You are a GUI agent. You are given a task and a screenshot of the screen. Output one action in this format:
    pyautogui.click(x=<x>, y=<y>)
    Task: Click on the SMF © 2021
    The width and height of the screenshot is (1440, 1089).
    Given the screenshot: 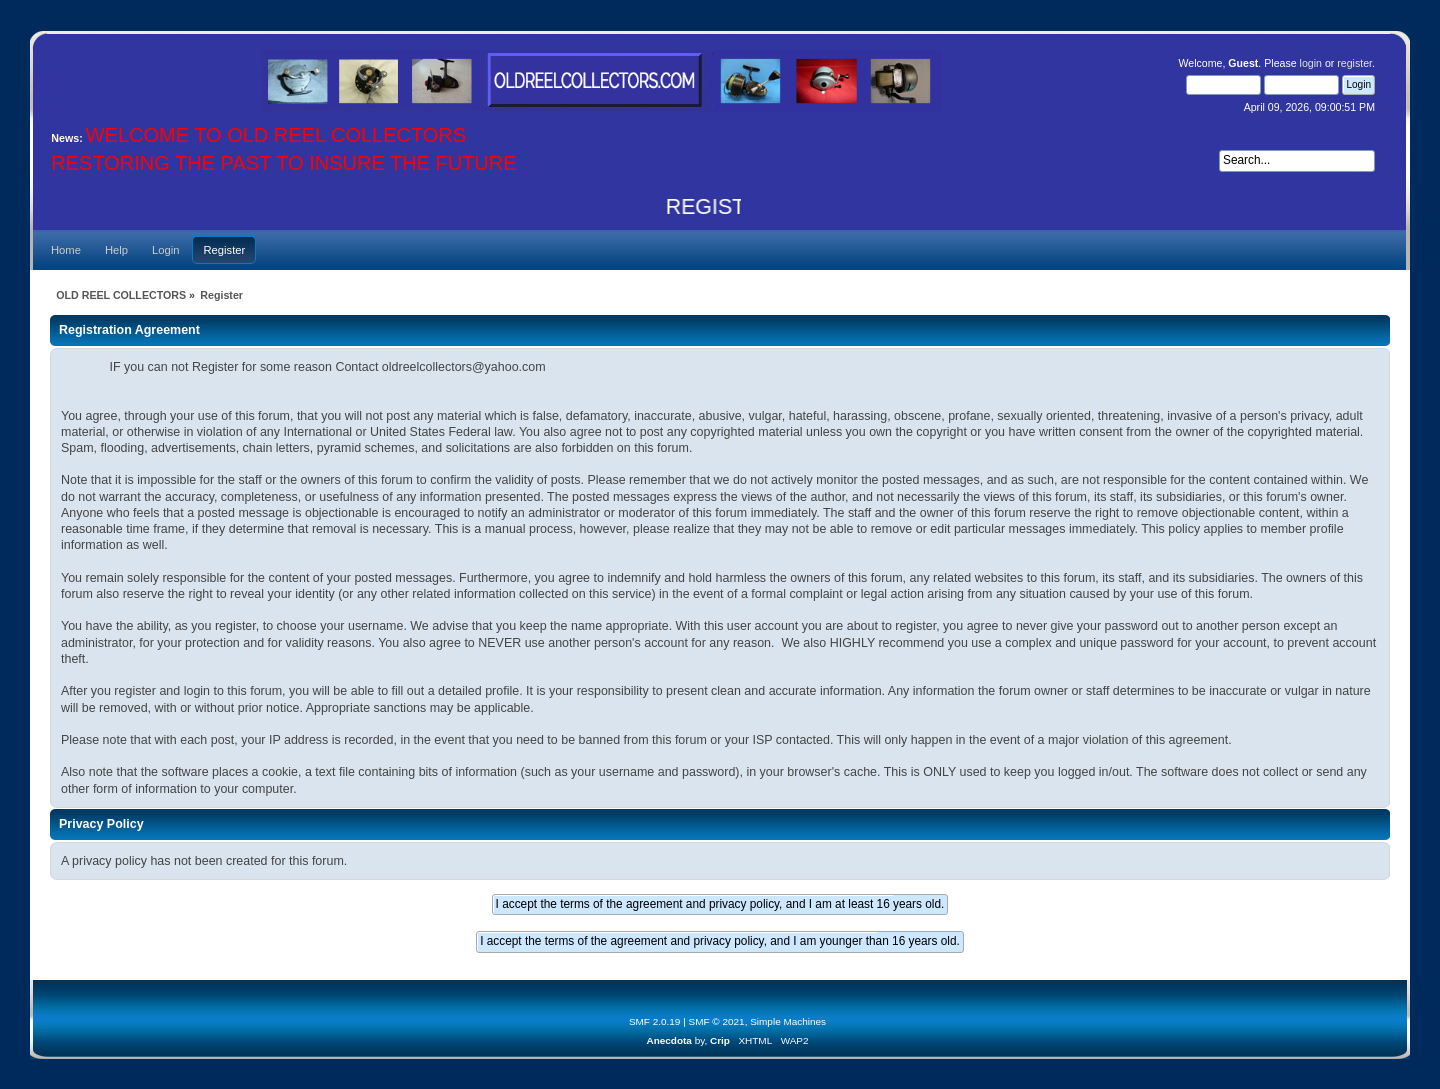 What is the action you would take?
    pyautogui.click(x=717, y=1021)
    